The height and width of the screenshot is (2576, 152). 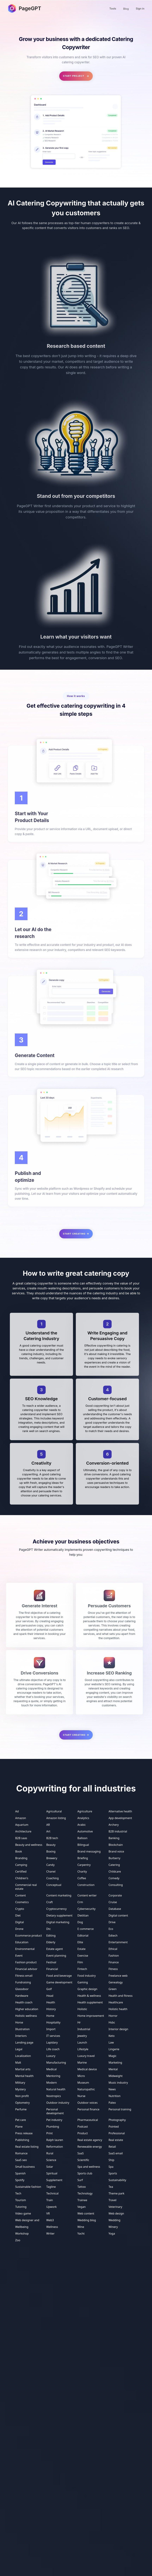 I want to click on Digital marketing, so click(x=57, y=1922).